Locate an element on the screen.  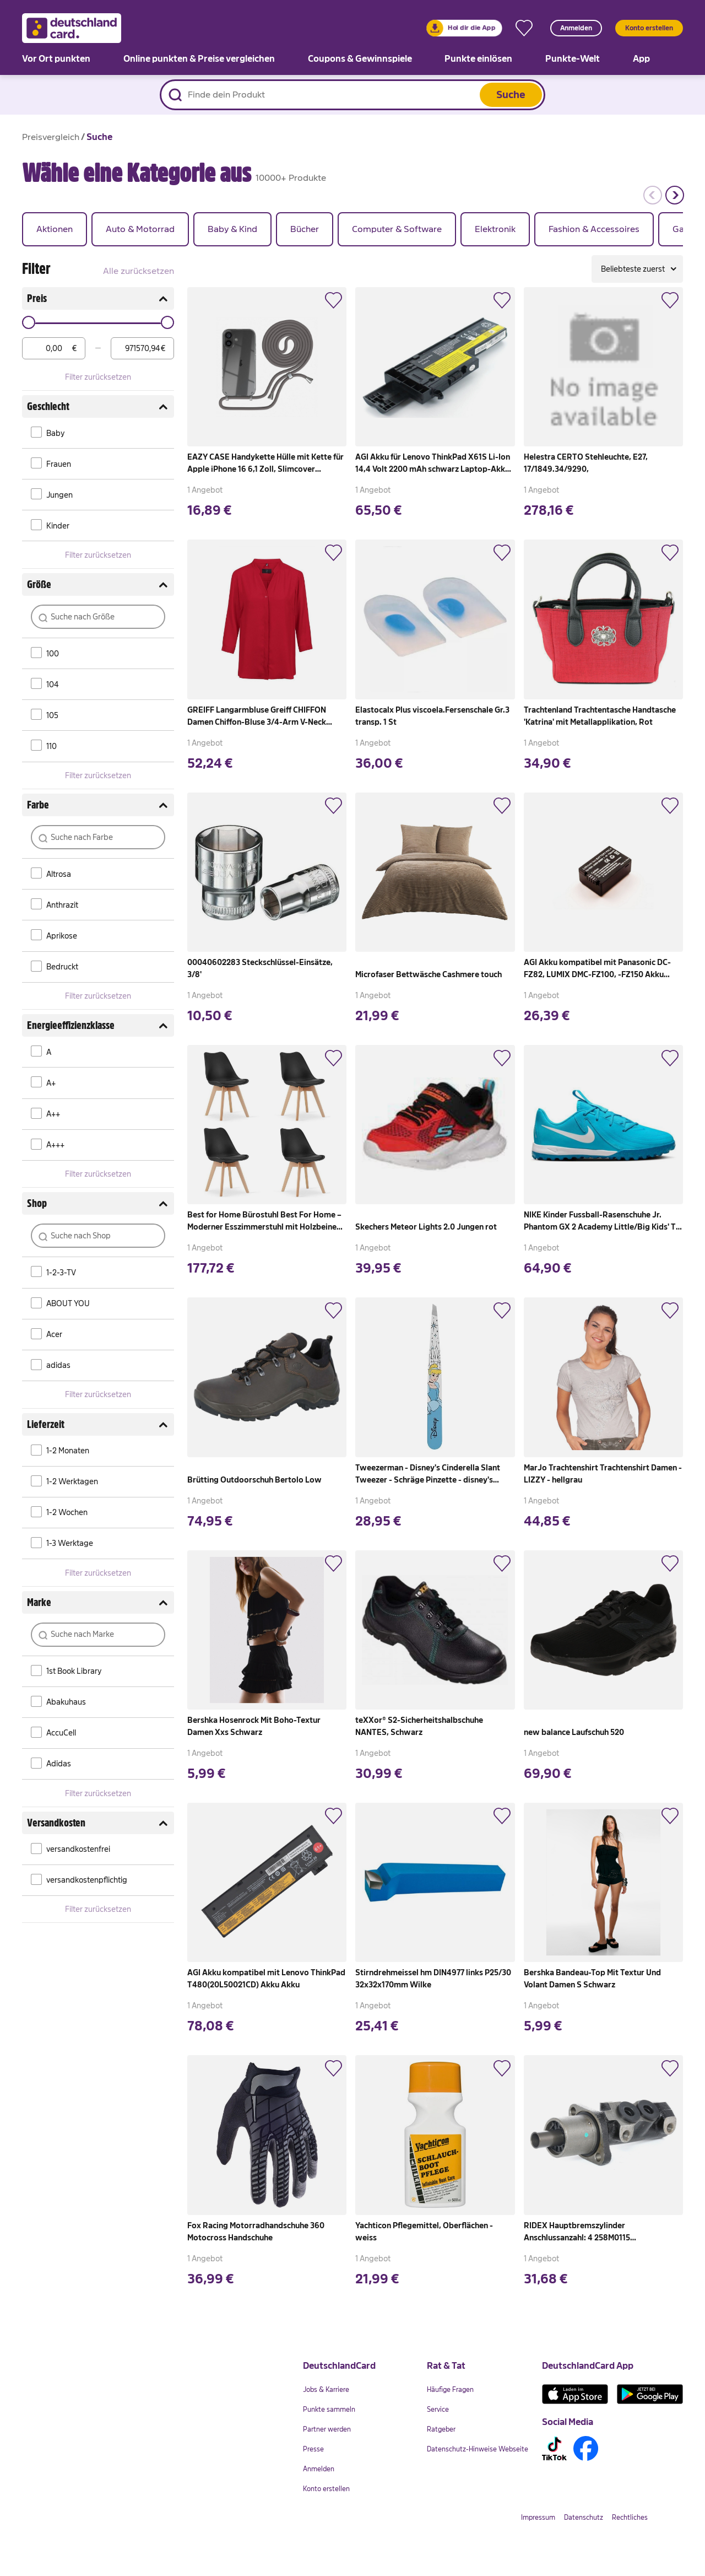
Suche [button] is located at coordinates (510, 95).